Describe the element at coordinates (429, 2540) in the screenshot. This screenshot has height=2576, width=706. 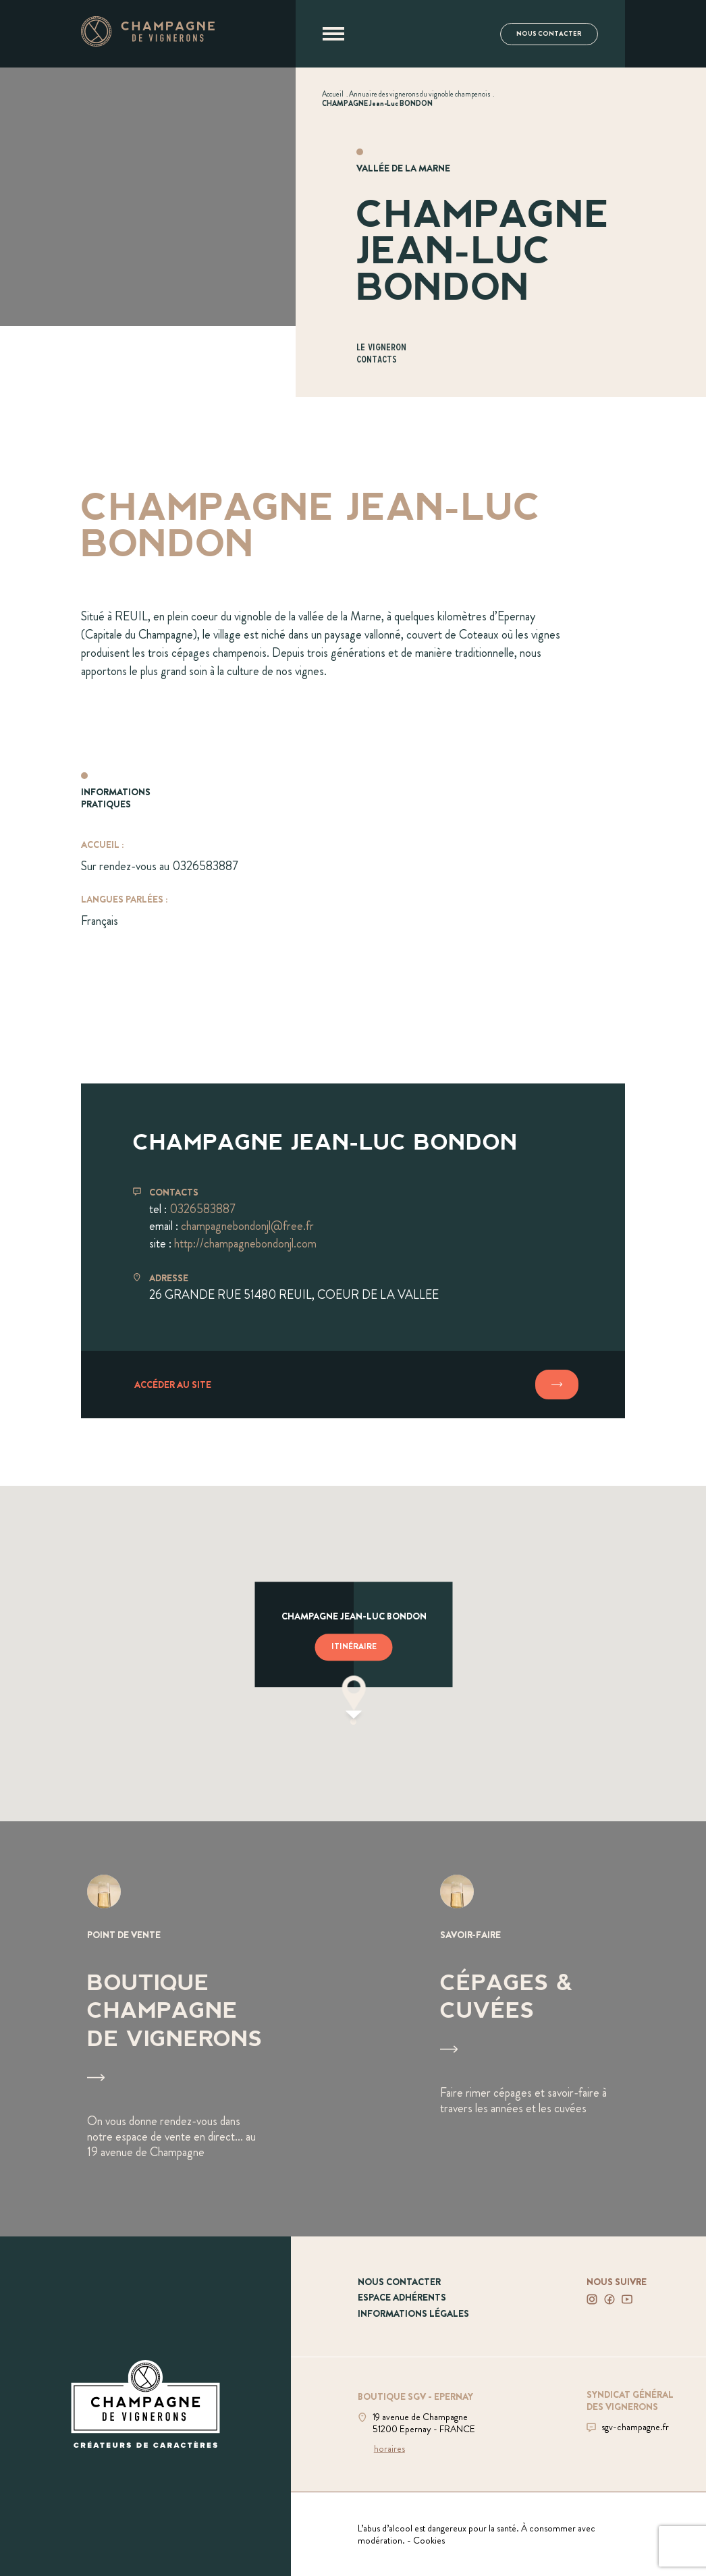
I see `Cookies` at that location.